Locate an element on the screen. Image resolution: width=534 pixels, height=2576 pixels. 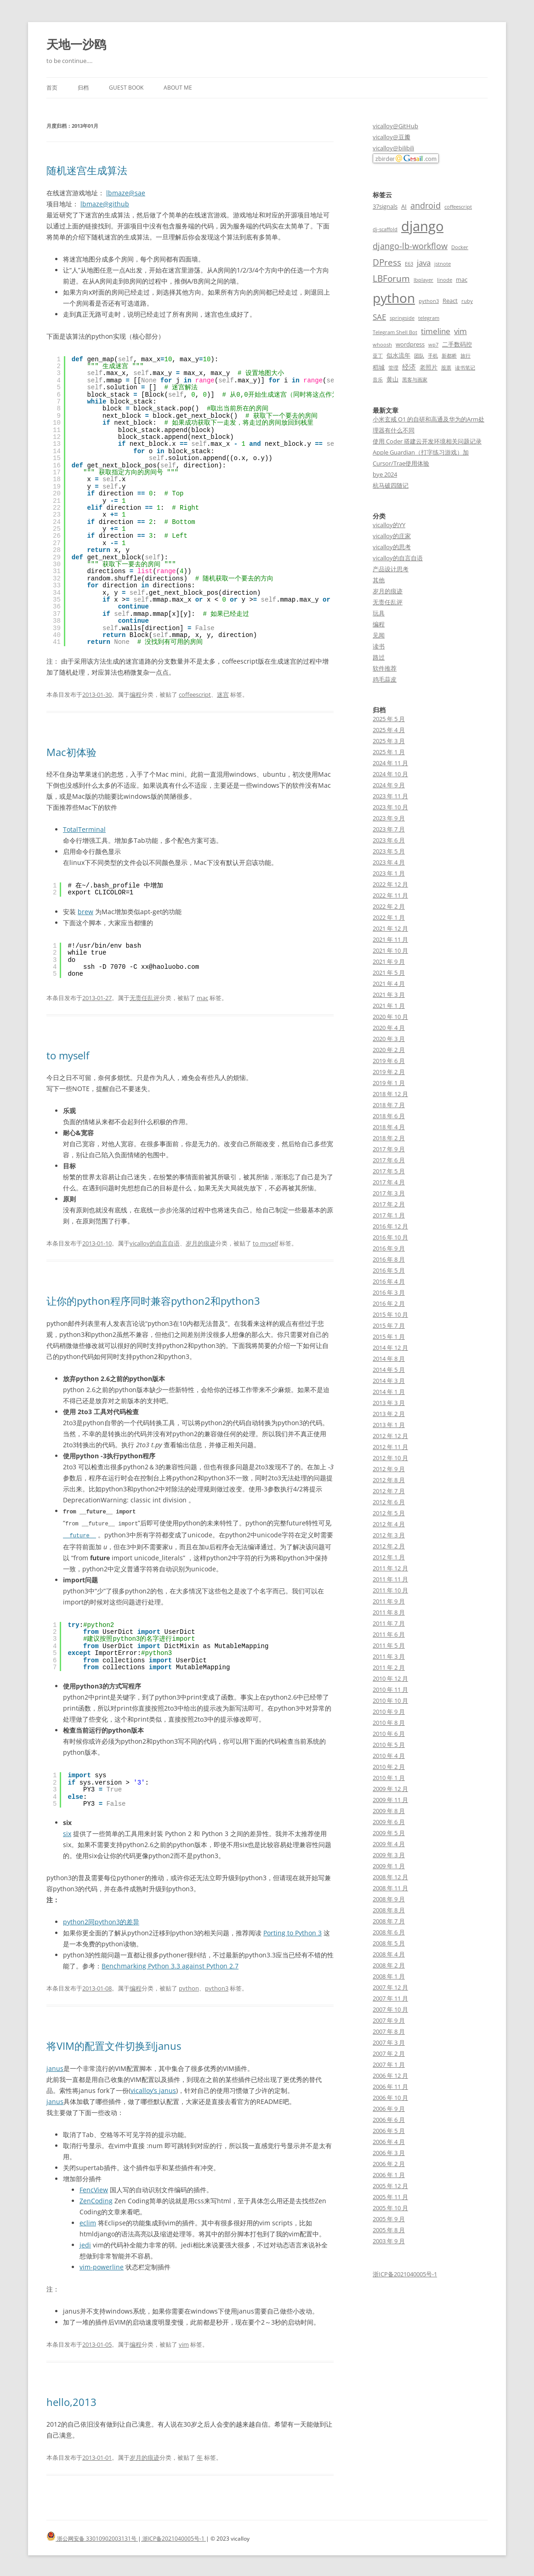
2010 年 6 月 is located at coordinates (389, 1733).